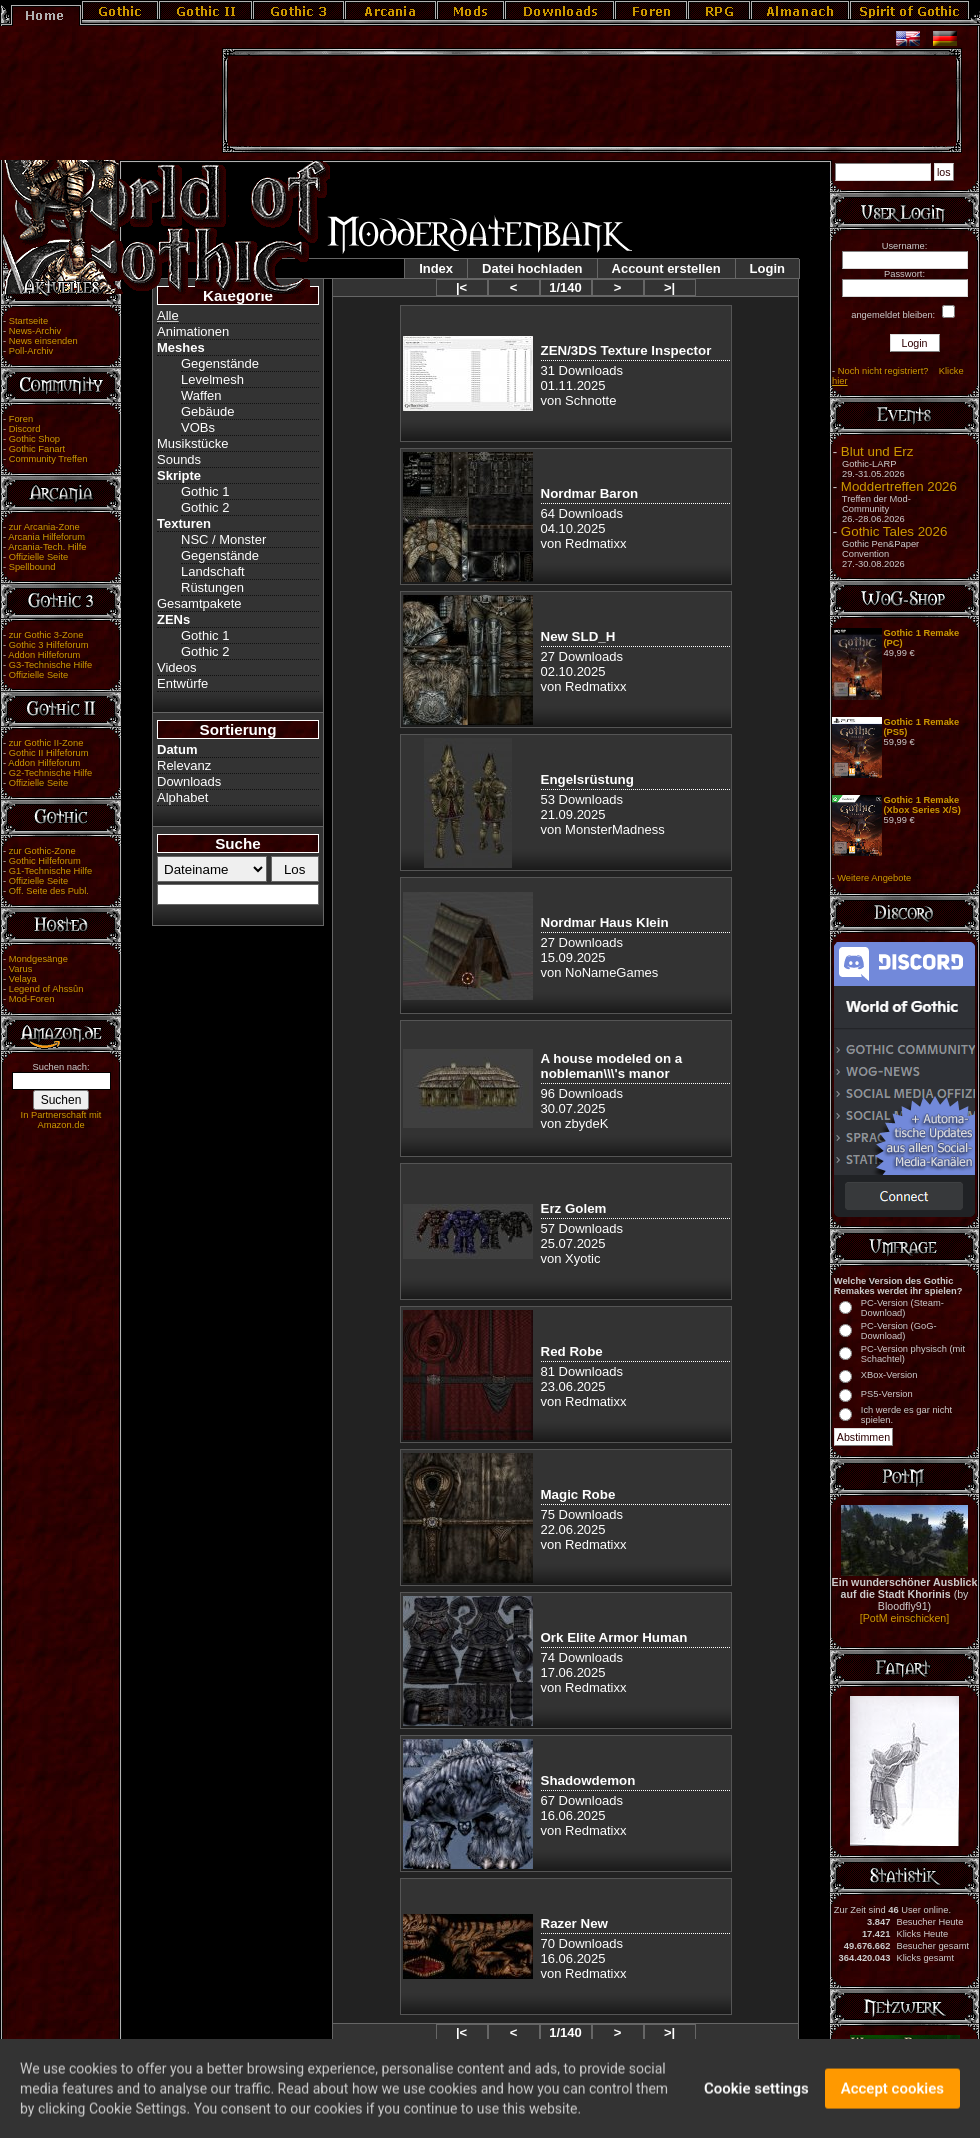 This screenshot has width=980, height=2138. I want to click on [PotM einschicken], so click(904, 1618).